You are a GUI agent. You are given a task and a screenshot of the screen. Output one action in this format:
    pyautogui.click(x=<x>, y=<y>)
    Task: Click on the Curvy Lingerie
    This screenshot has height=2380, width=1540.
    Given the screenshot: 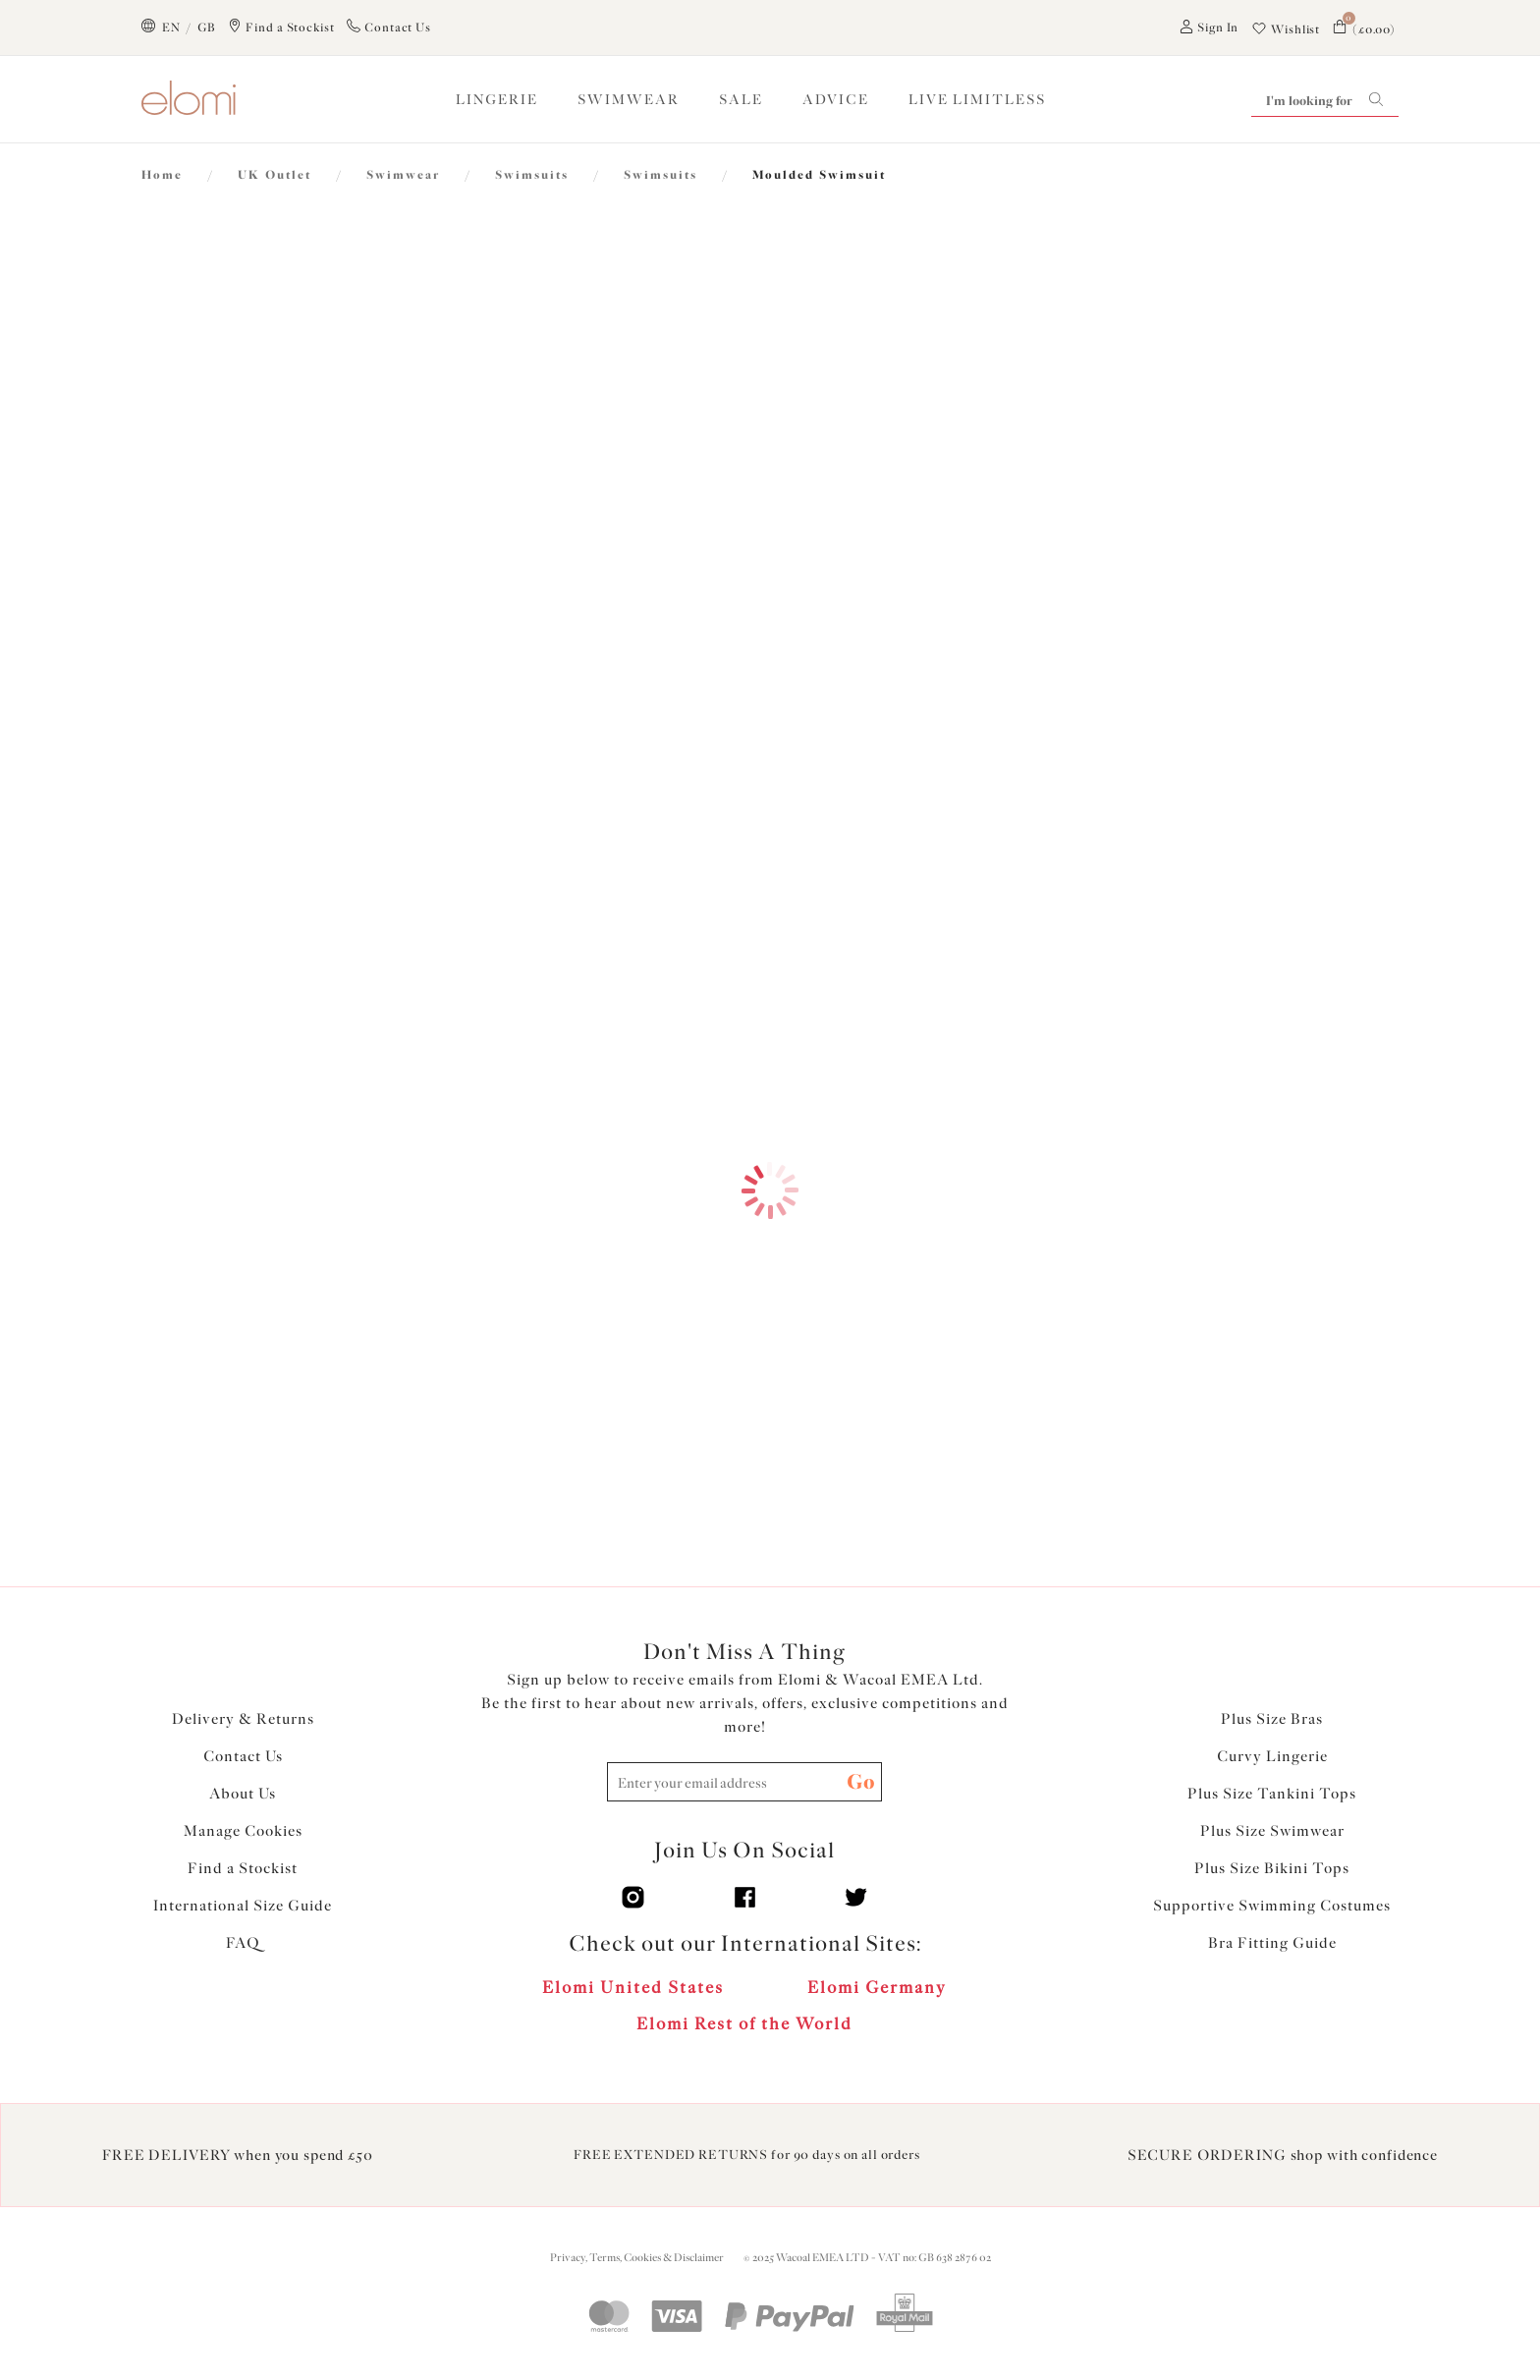 What is the action you would take?
    pyautogui.click(x=1272, y=1756)
    